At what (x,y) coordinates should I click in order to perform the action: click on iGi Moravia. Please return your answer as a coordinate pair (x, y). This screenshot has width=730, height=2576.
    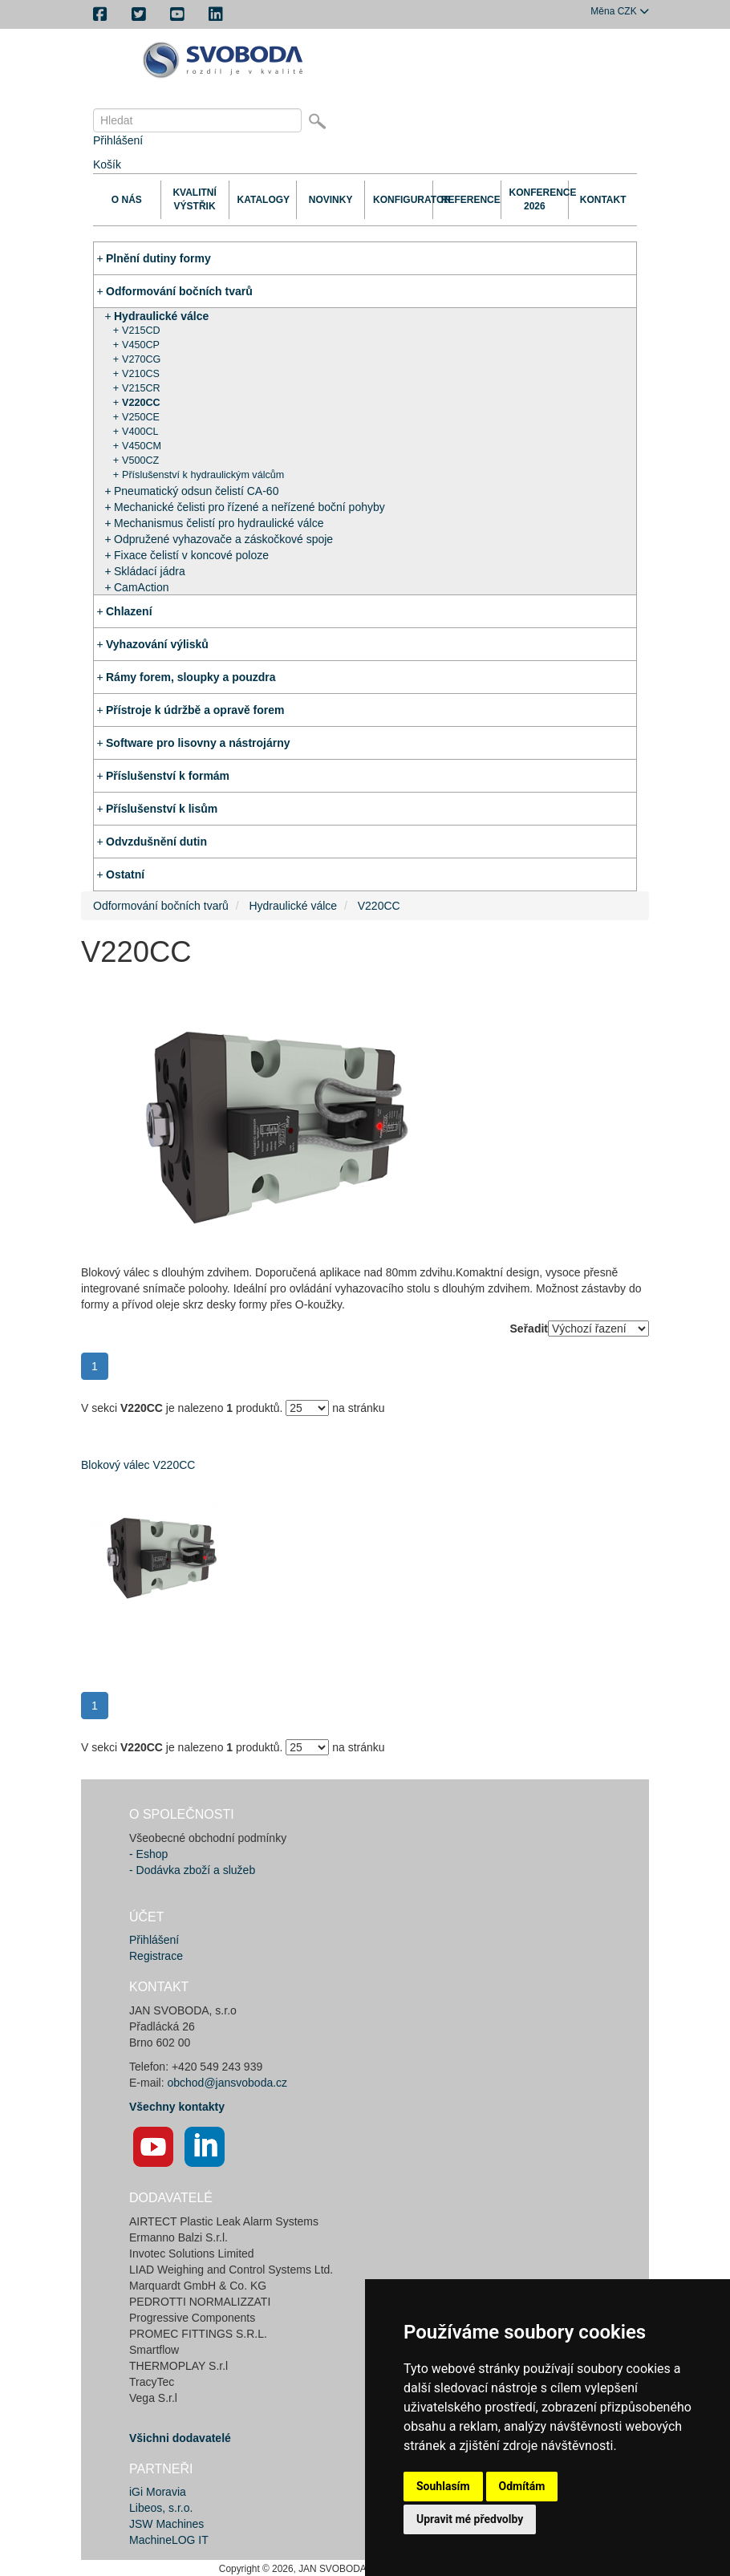
    Looking at the image, I should click on (157, 2491).